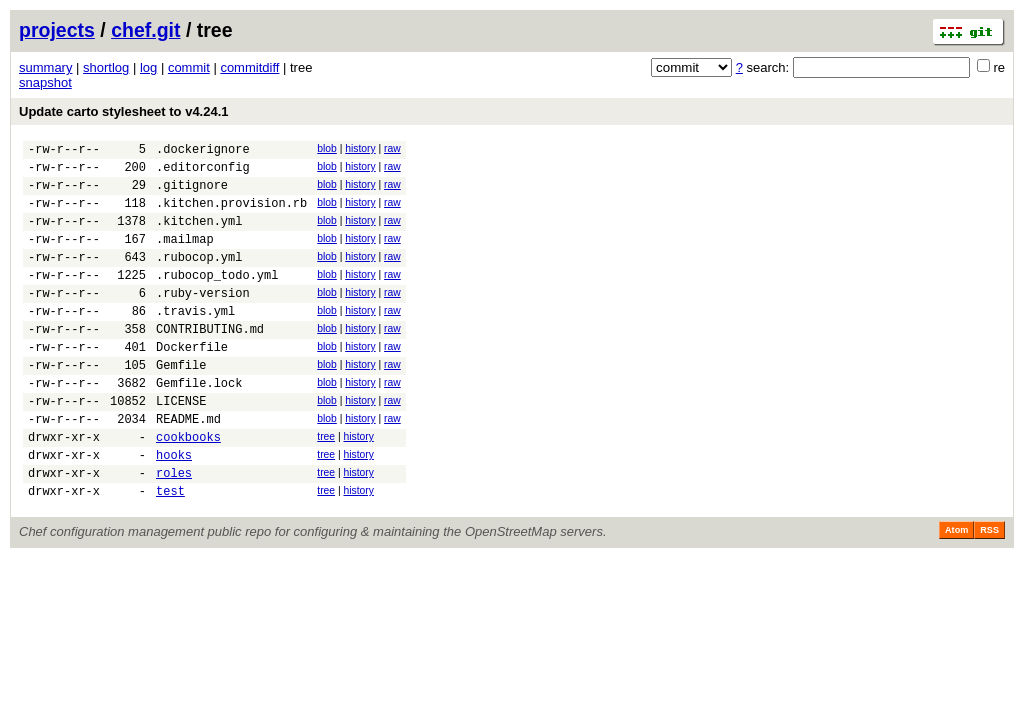 The height and width of the screenshot is (720, 1024). I want to click on commitdiff, so click(249, 67).